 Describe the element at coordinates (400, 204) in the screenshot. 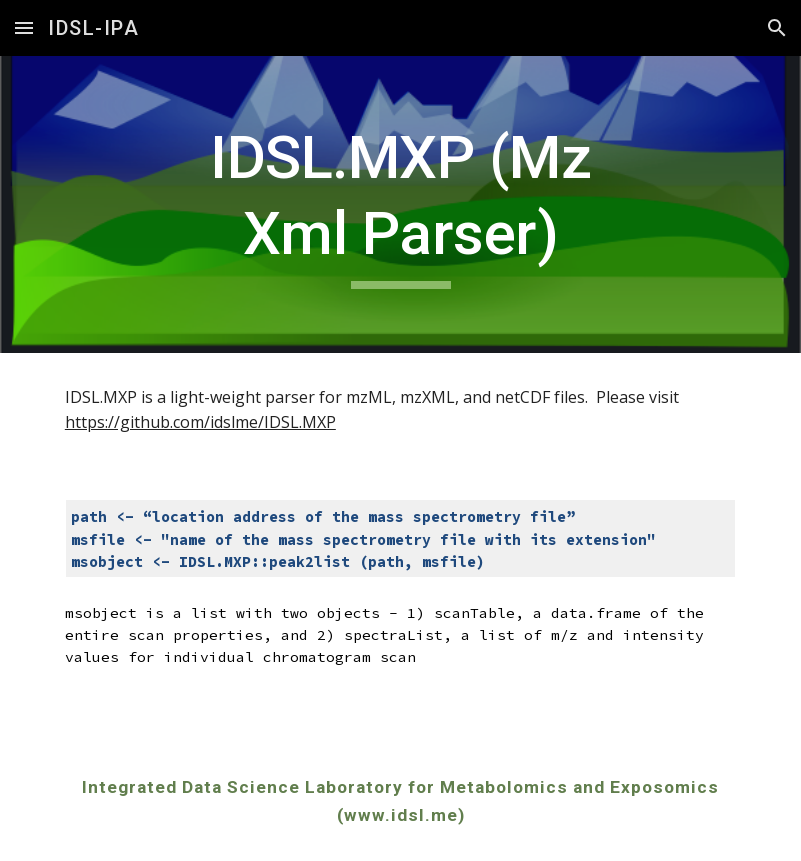

I see `[main]` at that location.